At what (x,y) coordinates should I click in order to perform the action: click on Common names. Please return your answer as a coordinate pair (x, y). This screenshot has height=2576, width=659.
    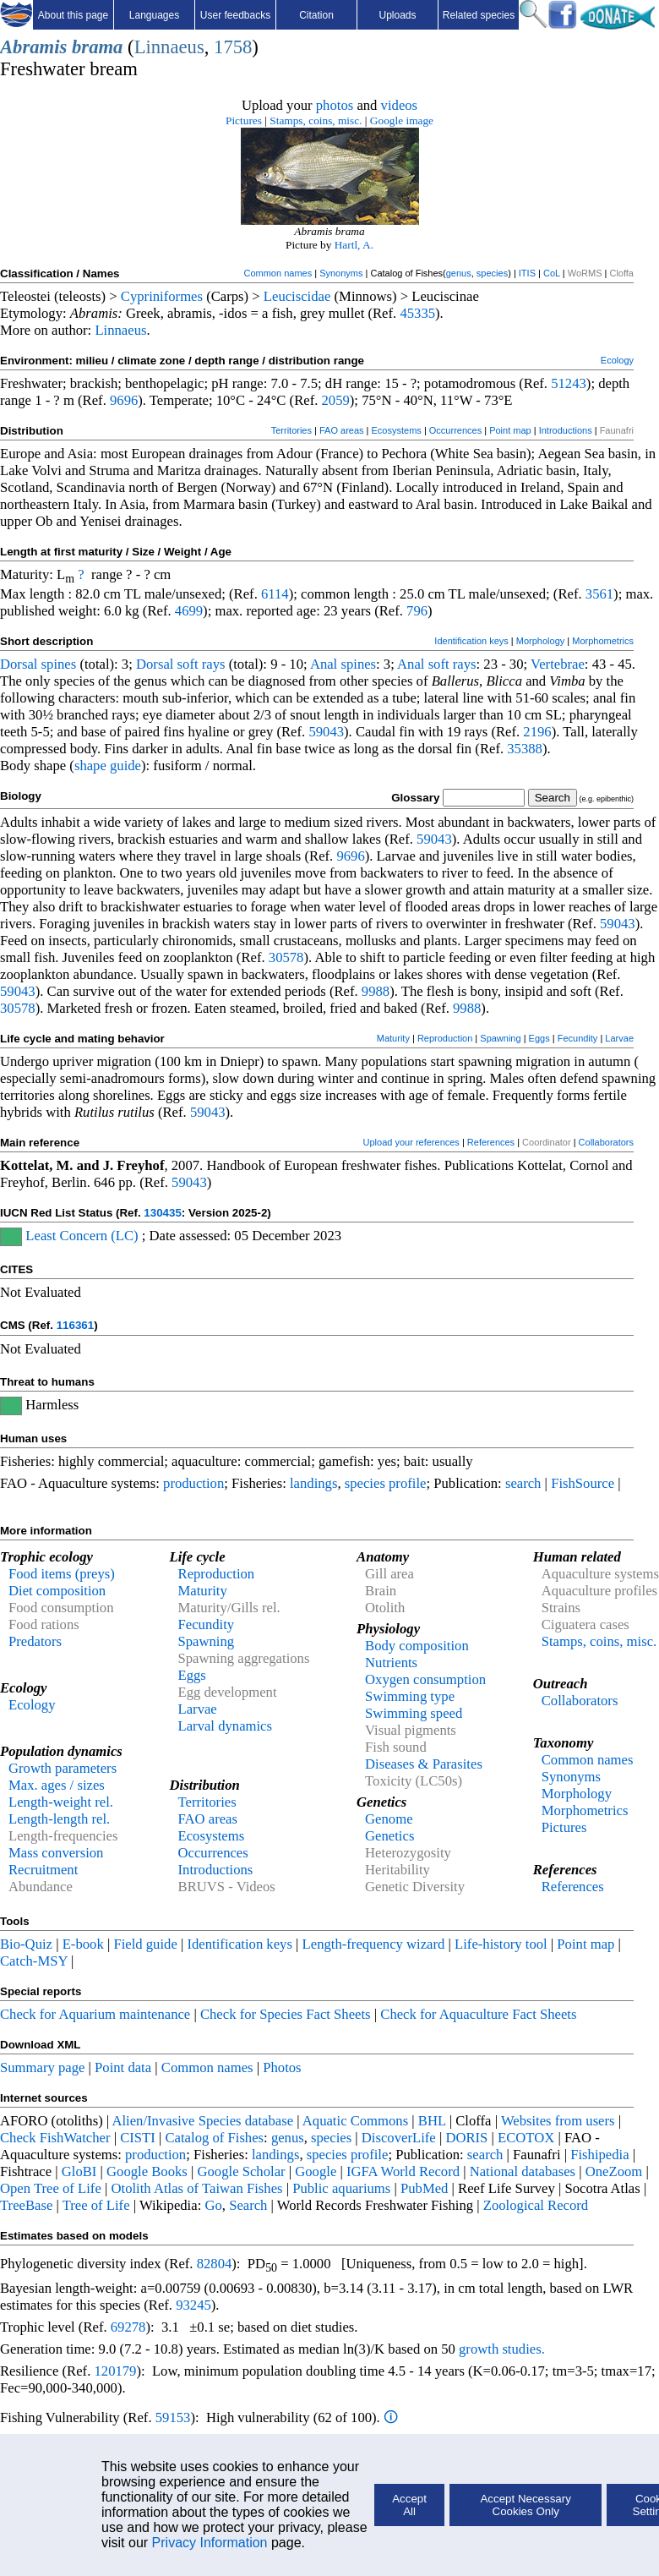
    Looking at the image, I should click on (277, 273).